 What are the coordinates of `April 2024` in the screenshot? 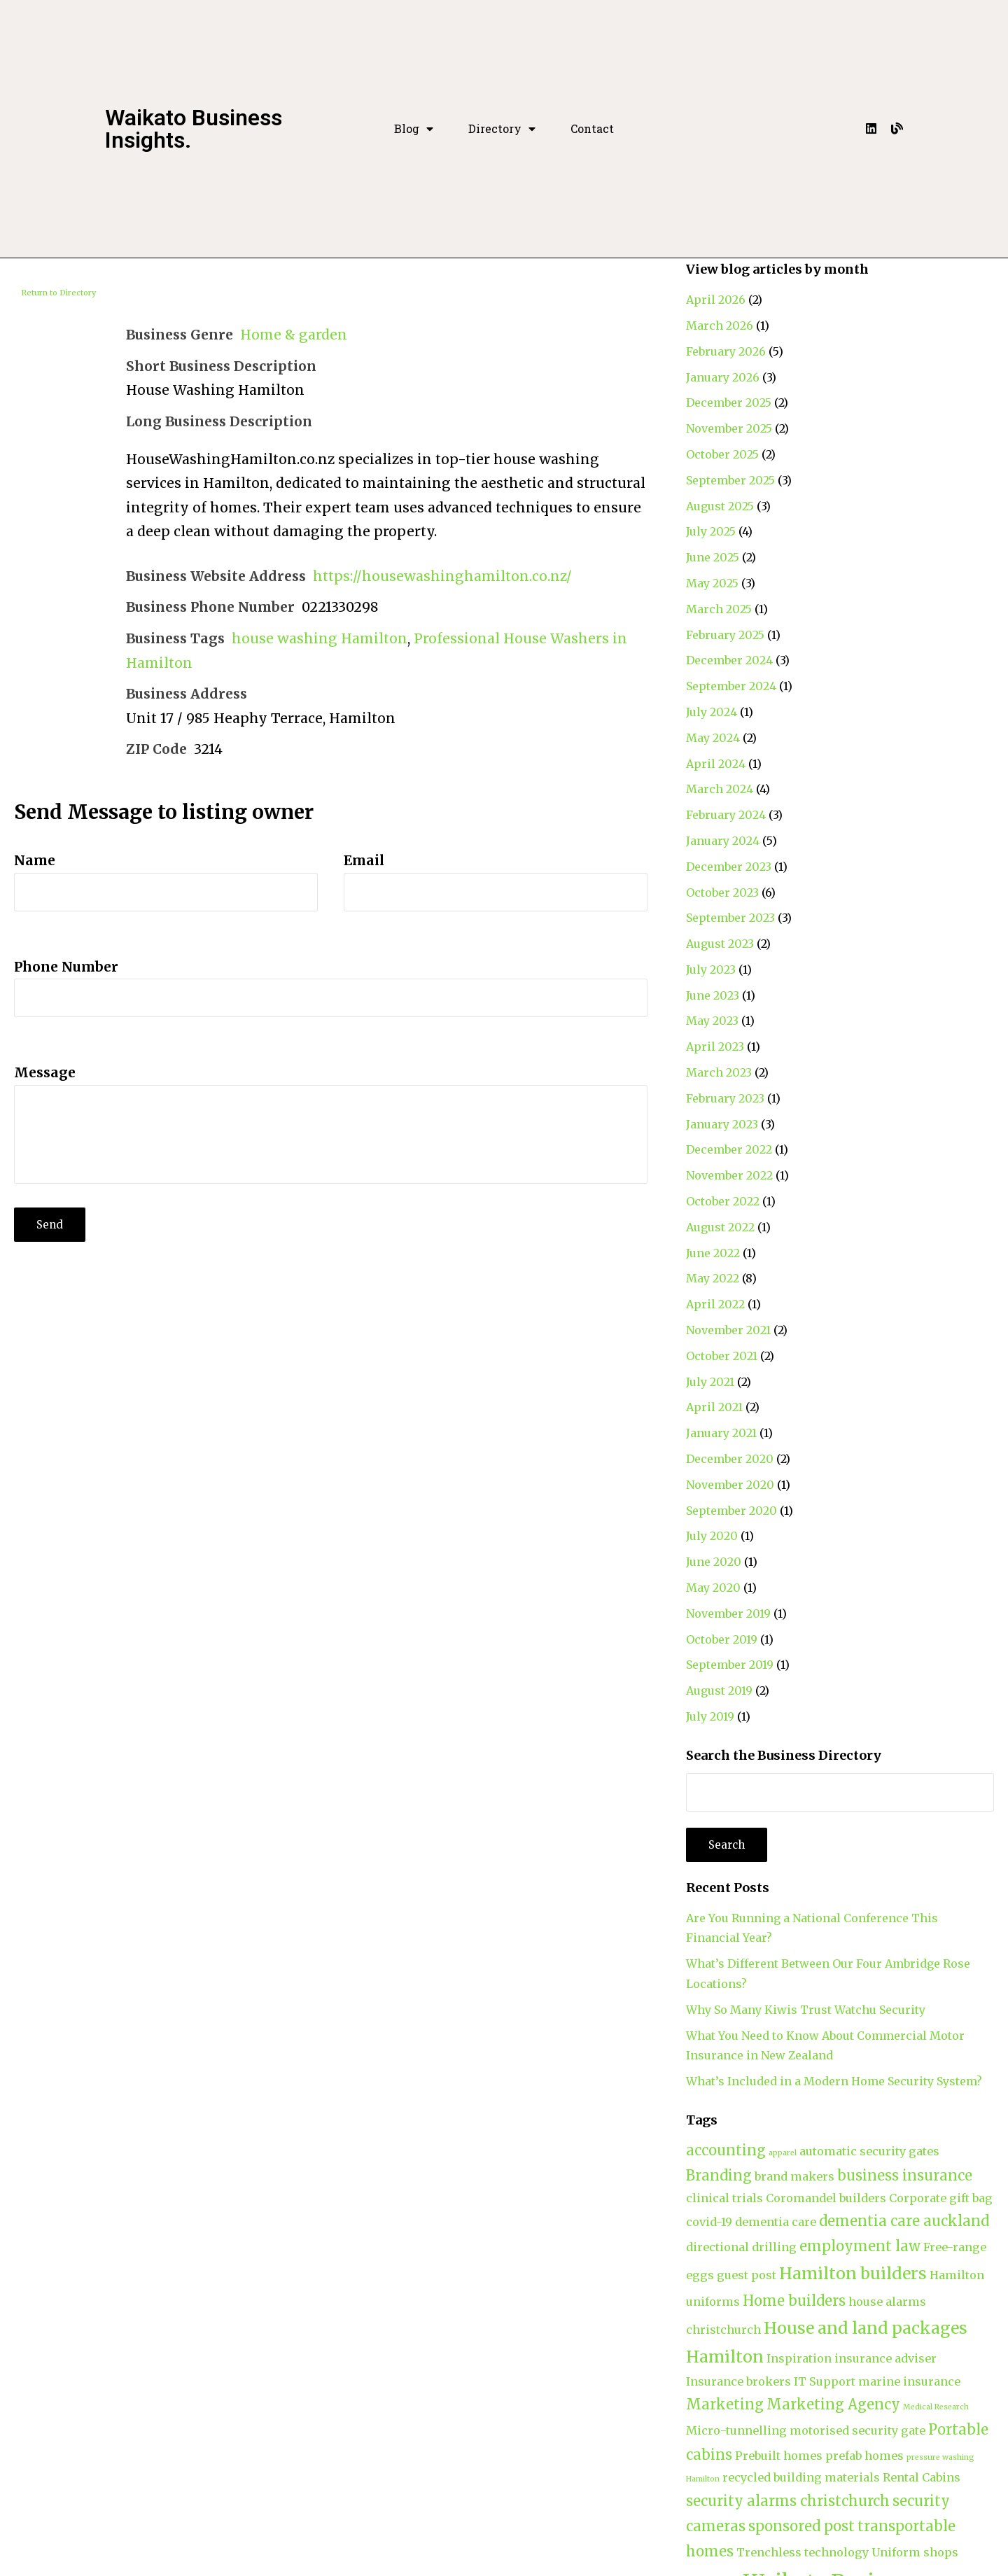 It's located at (716, 764).